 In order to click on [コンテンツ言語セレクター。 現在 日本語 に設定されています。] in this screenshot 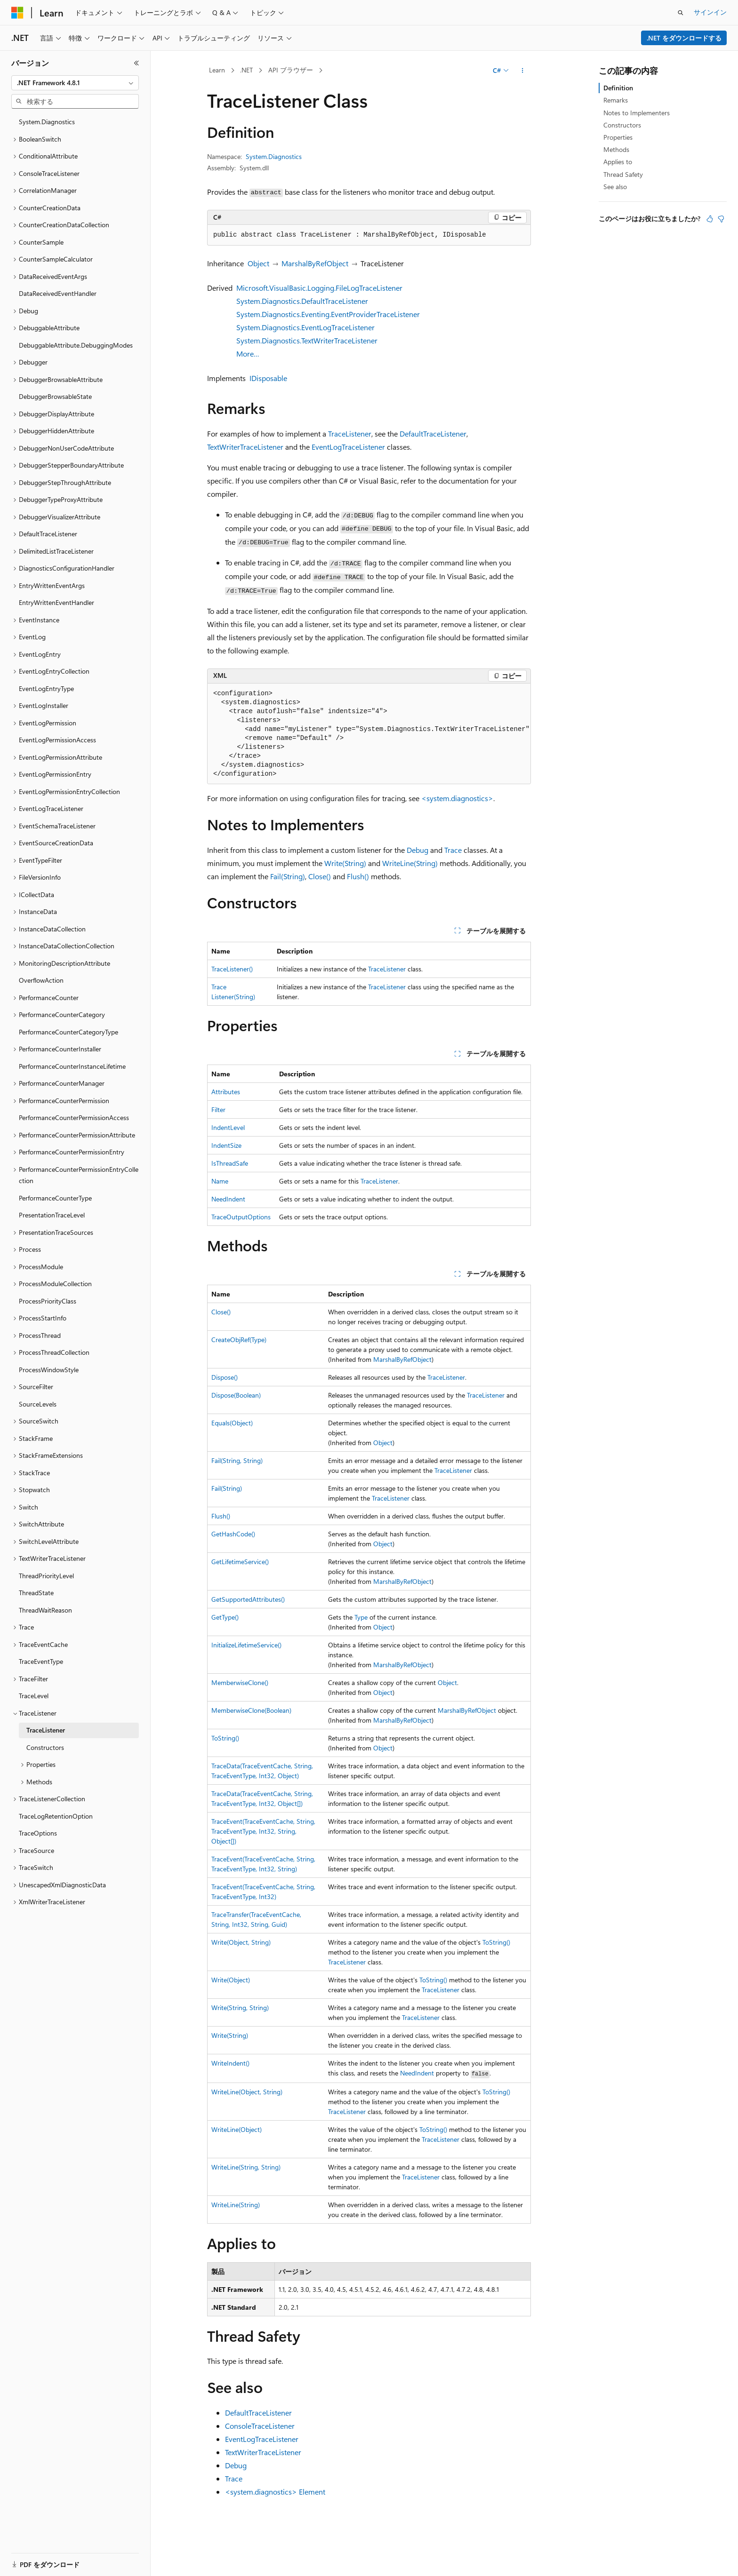, I will do `click(30, 2558)`.